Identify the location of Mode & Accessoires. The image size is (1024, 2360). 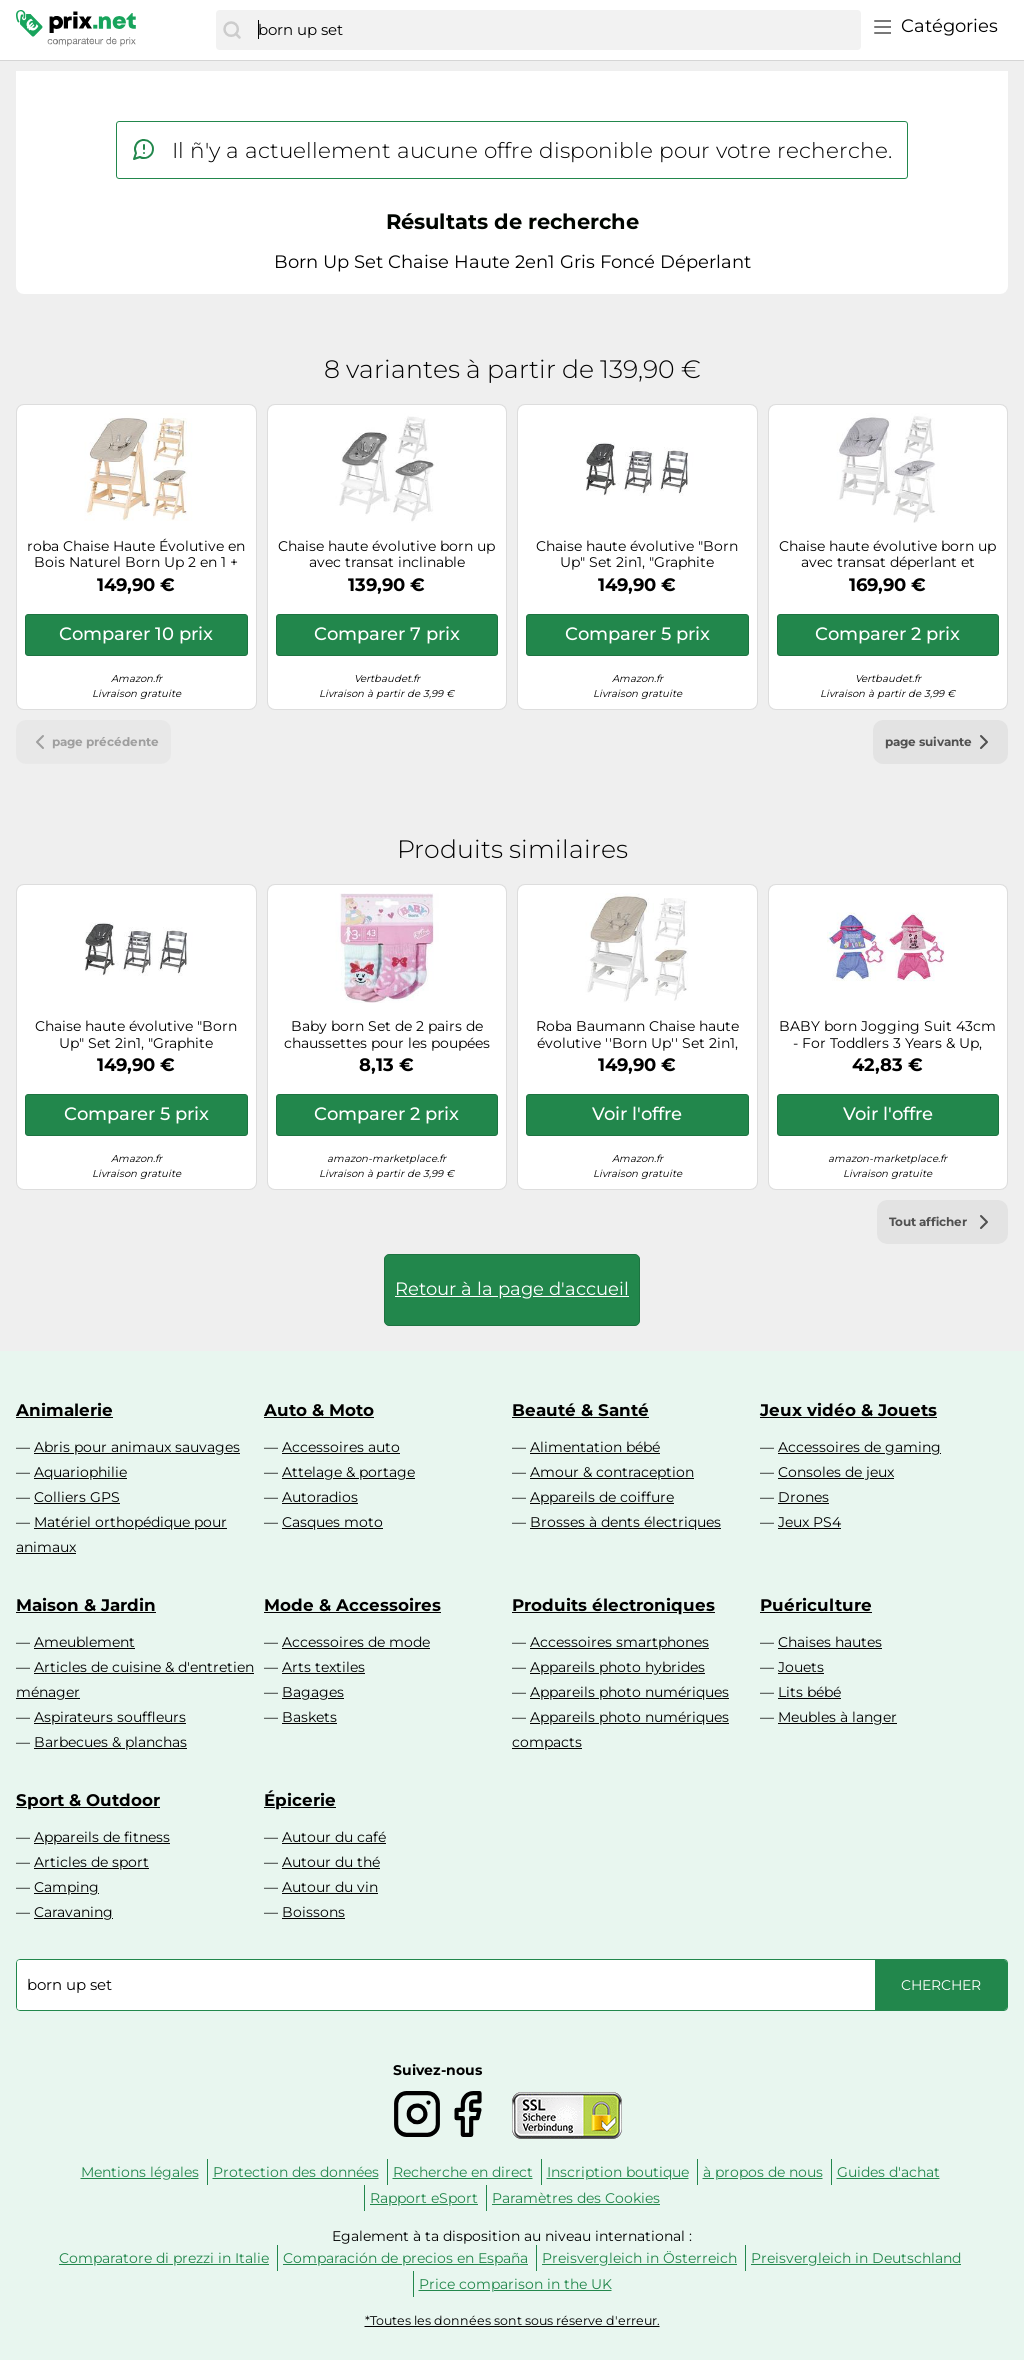
(352, 1605).